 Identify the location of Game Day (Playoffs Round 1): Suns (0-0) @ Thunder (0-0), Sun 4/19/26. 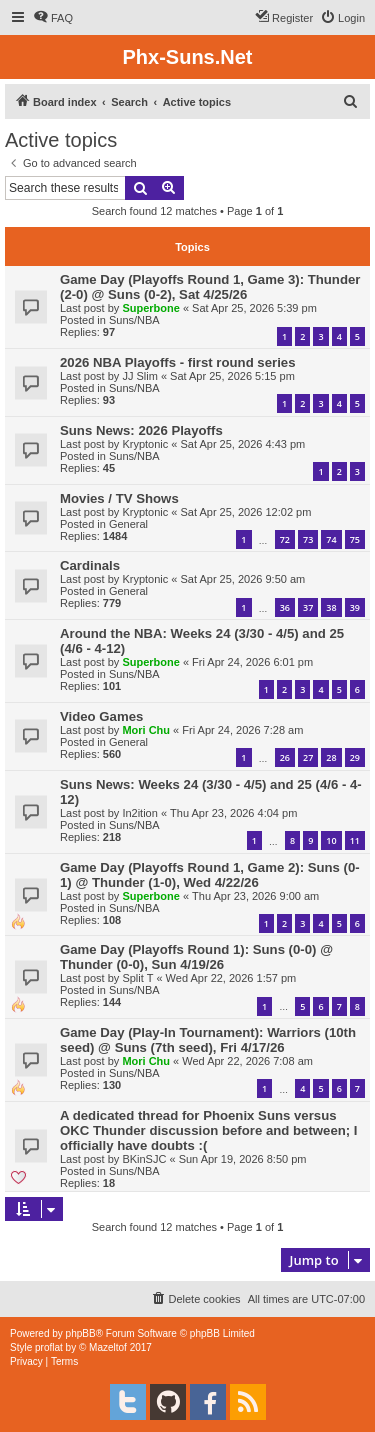
(196, 957).